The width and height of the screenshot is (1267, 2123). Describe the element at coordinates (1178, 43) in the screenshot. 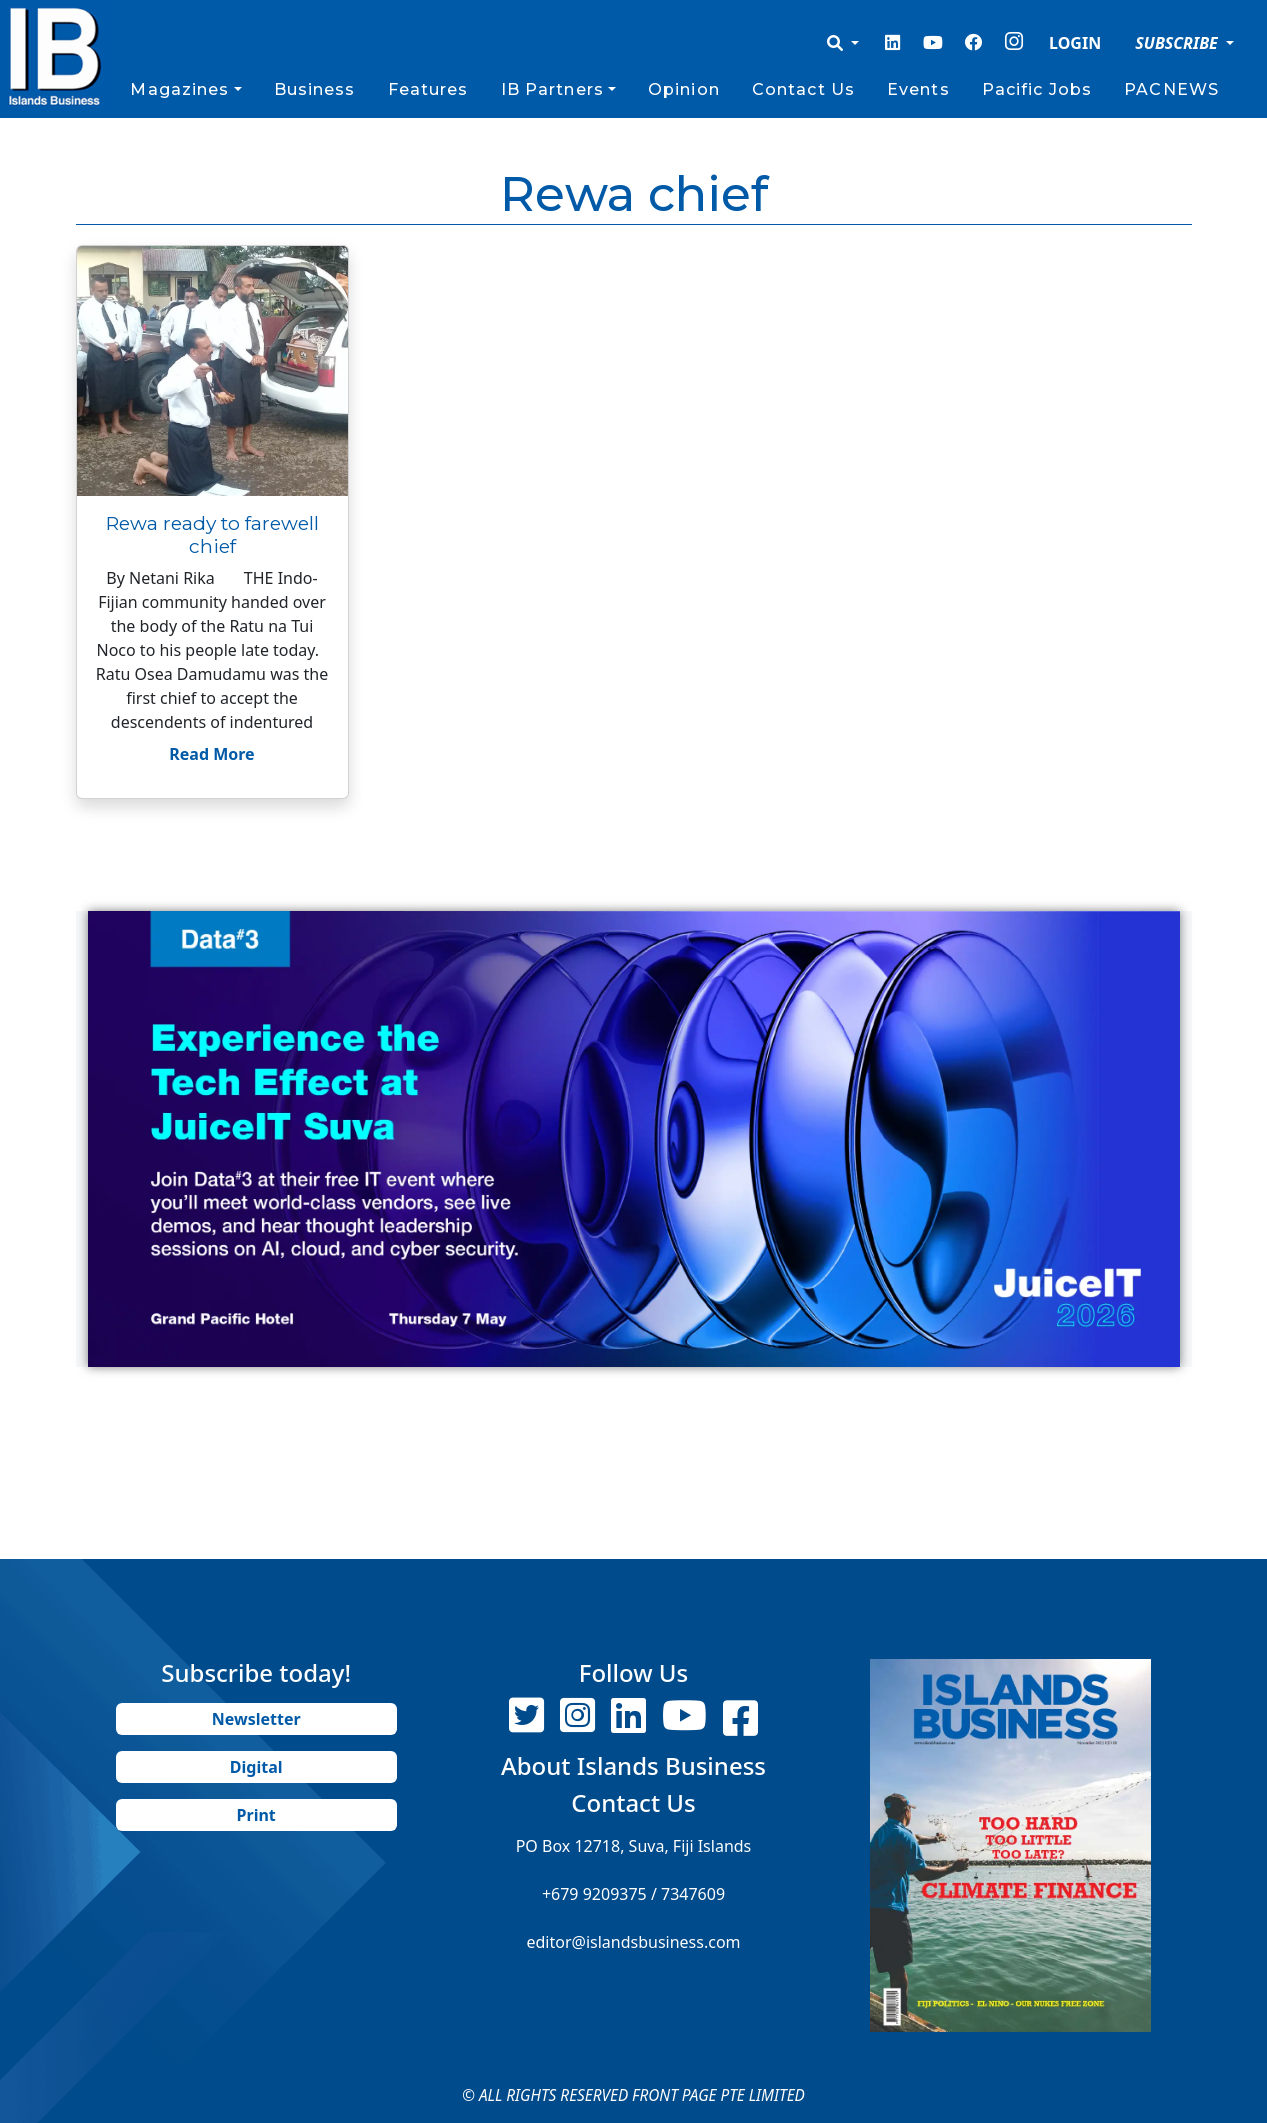

I see `SUBSCRIBE` at that location.